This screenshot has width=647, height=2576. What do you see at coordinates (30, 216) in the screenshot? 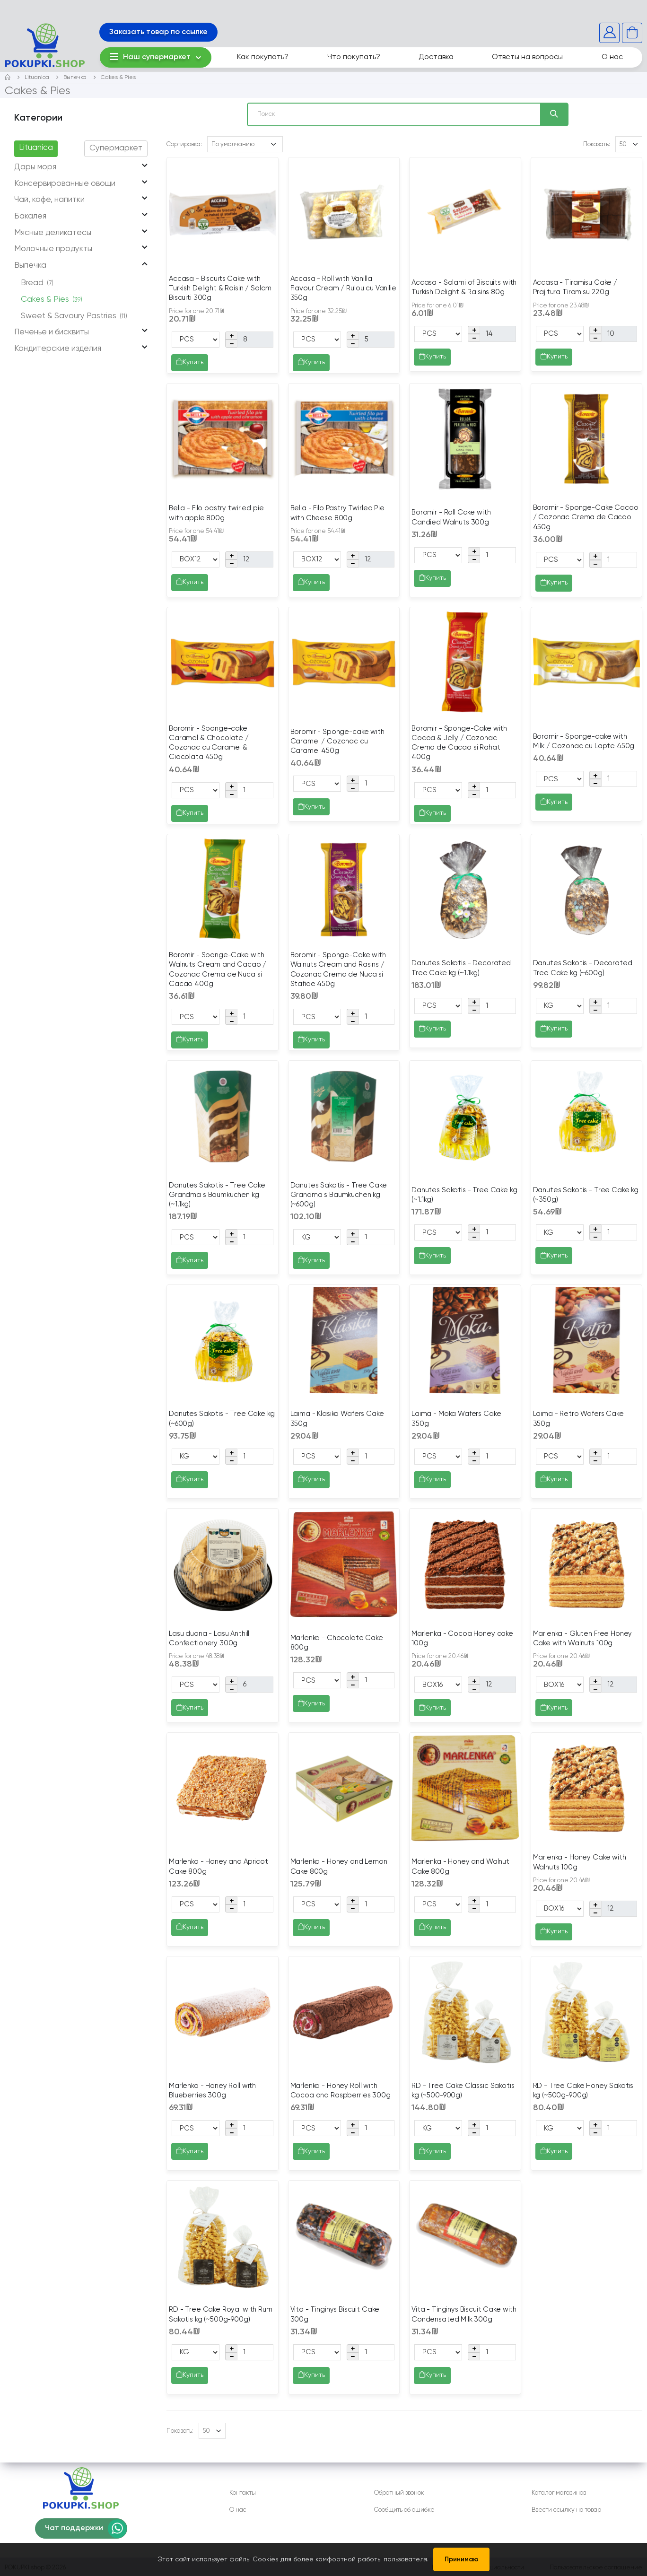
I see `Бакалея` at bounding box center [30, 216].